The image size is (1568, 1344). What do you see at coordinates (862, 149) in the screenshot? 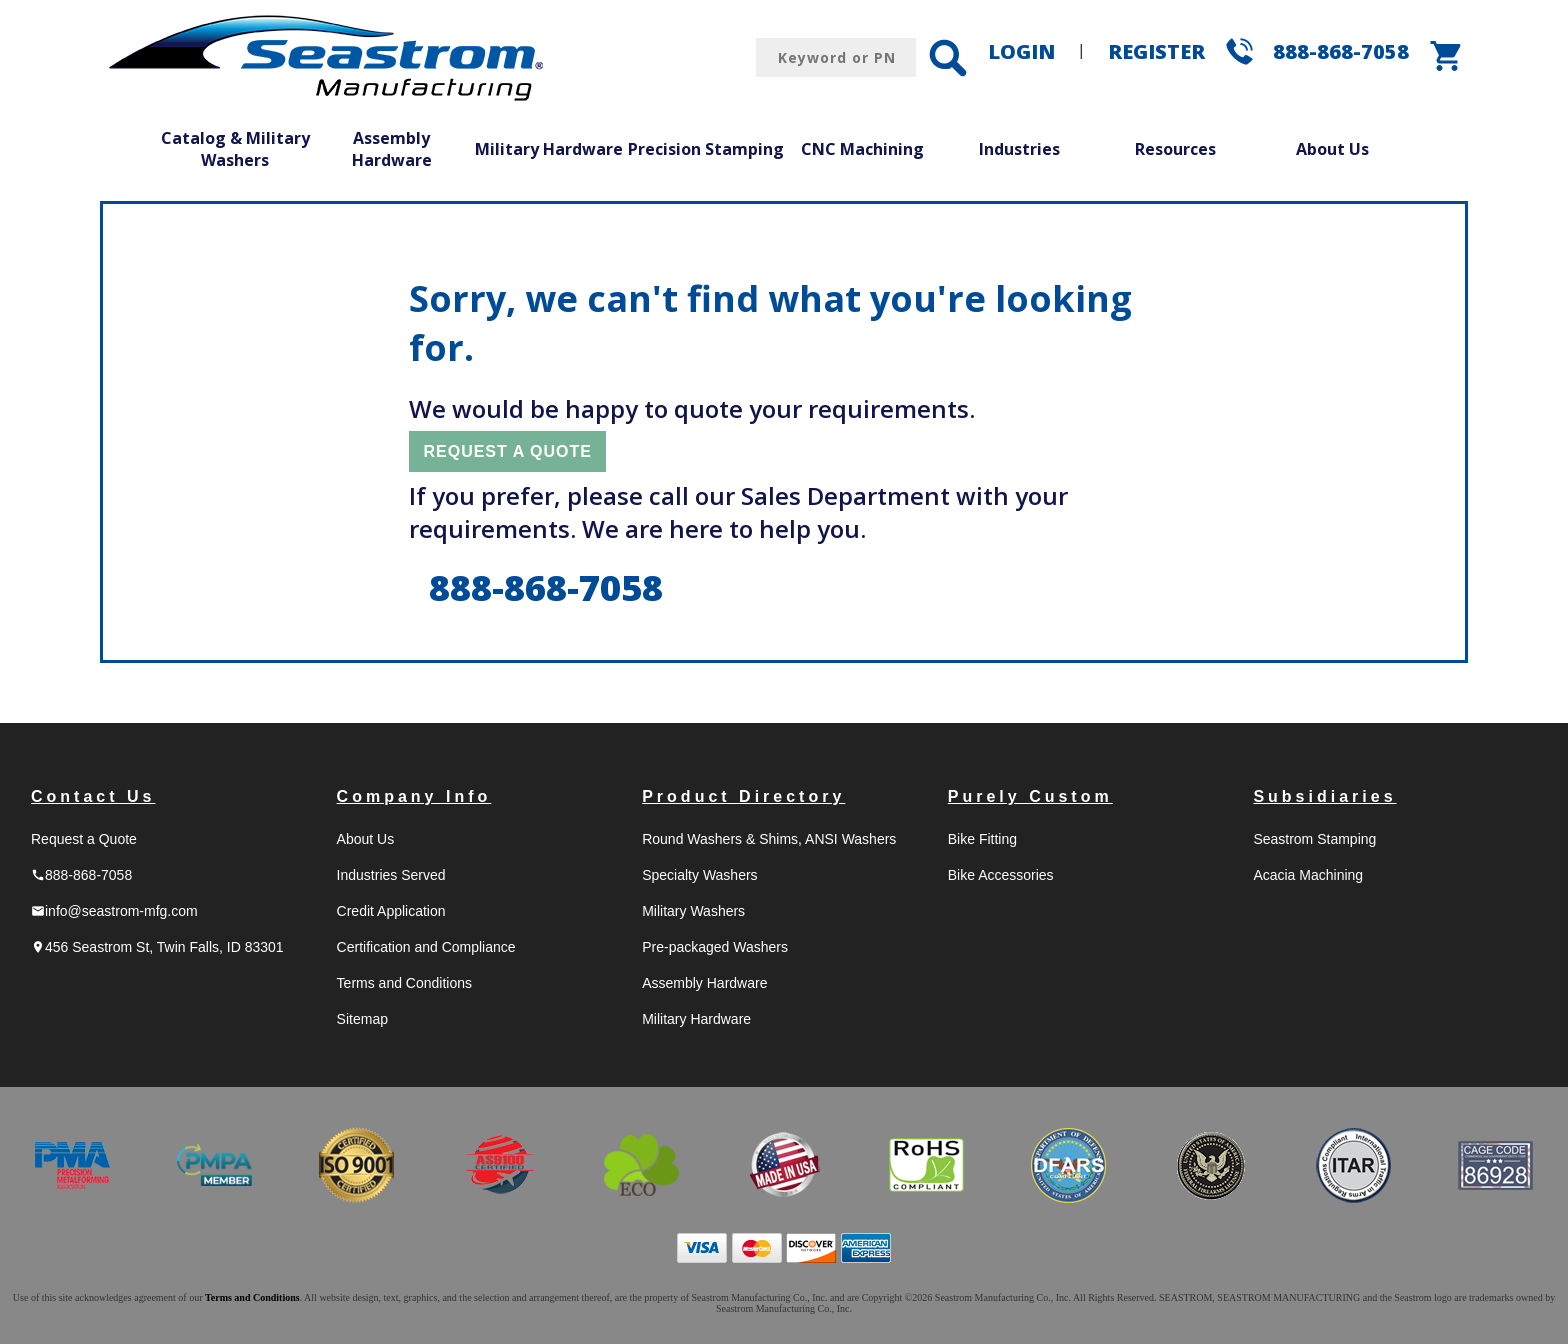
I see `CNC Machining` at bounding box center [862, 149].